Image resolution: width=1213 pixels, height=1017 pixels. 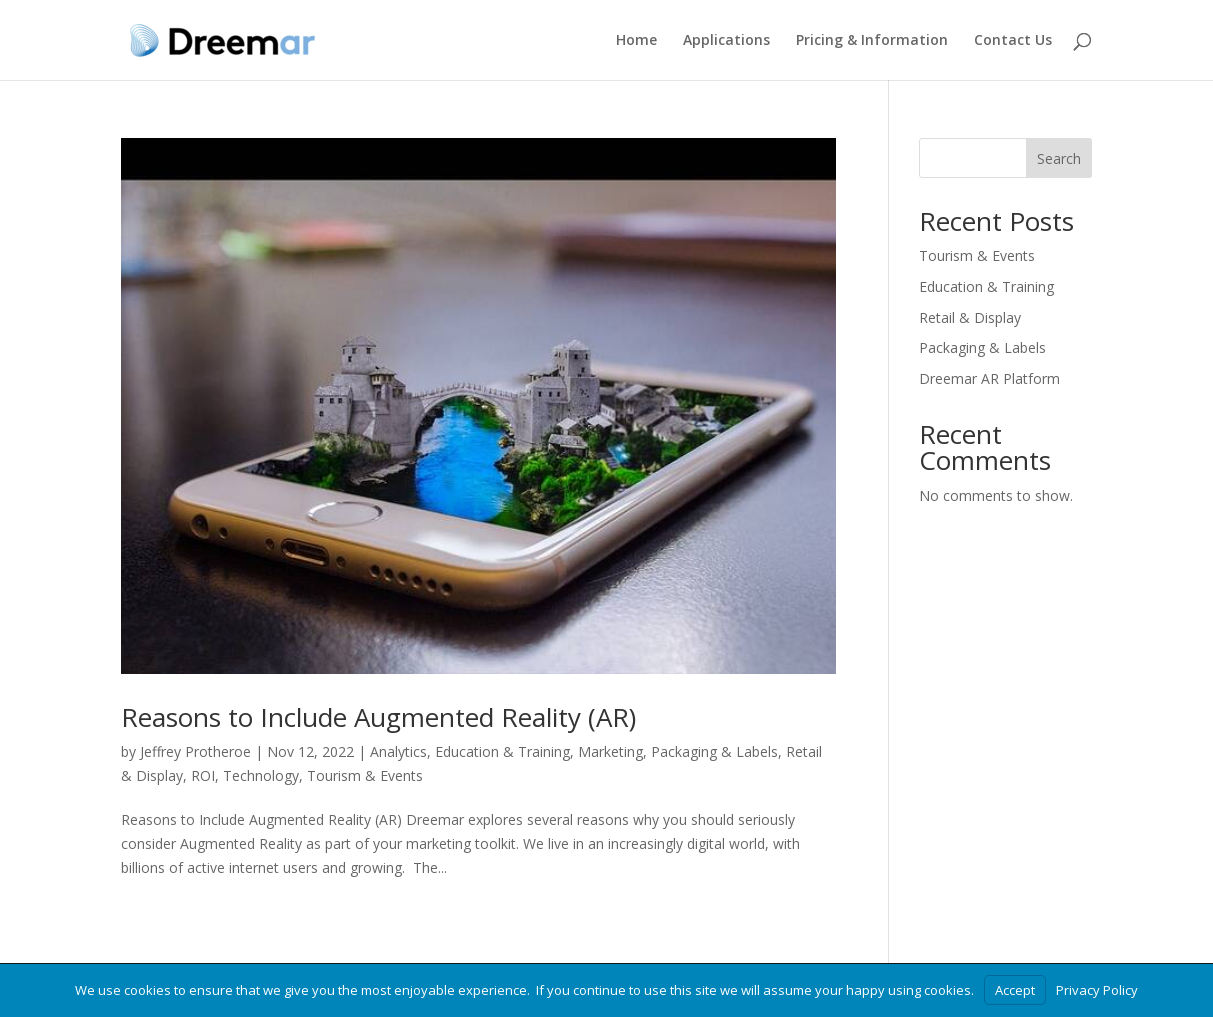 What do you see at coordinates (970, 317) in the screenshot?
I see `Retail & Display` at bounding box center [970, 317].